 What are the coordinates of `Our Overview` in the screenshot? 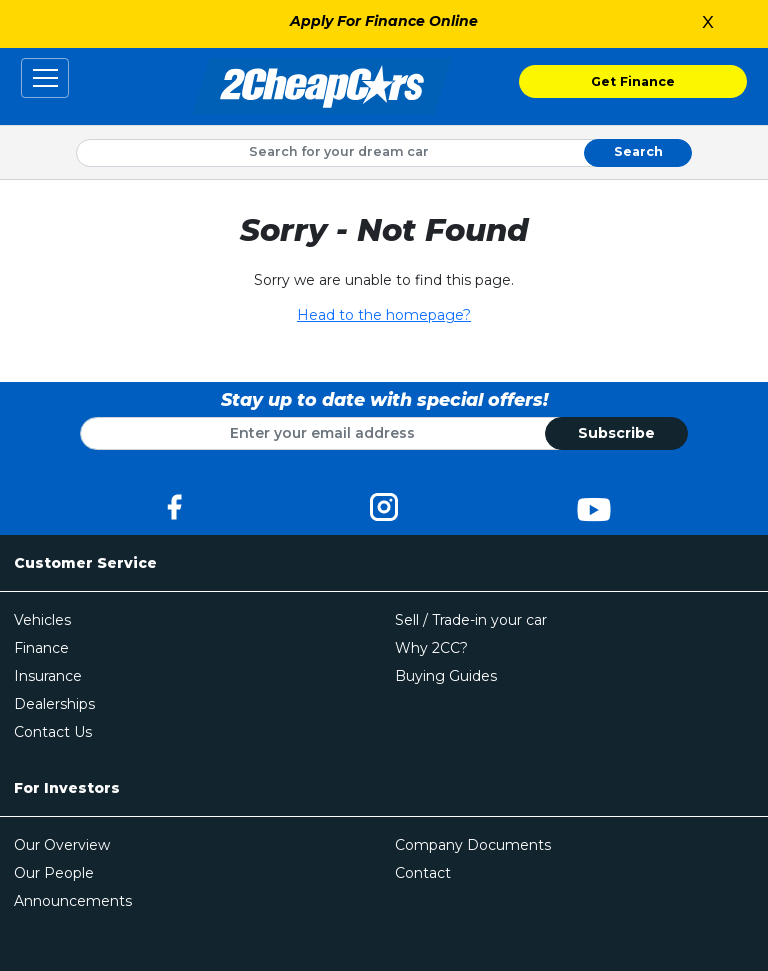 It's located at (62, 845).